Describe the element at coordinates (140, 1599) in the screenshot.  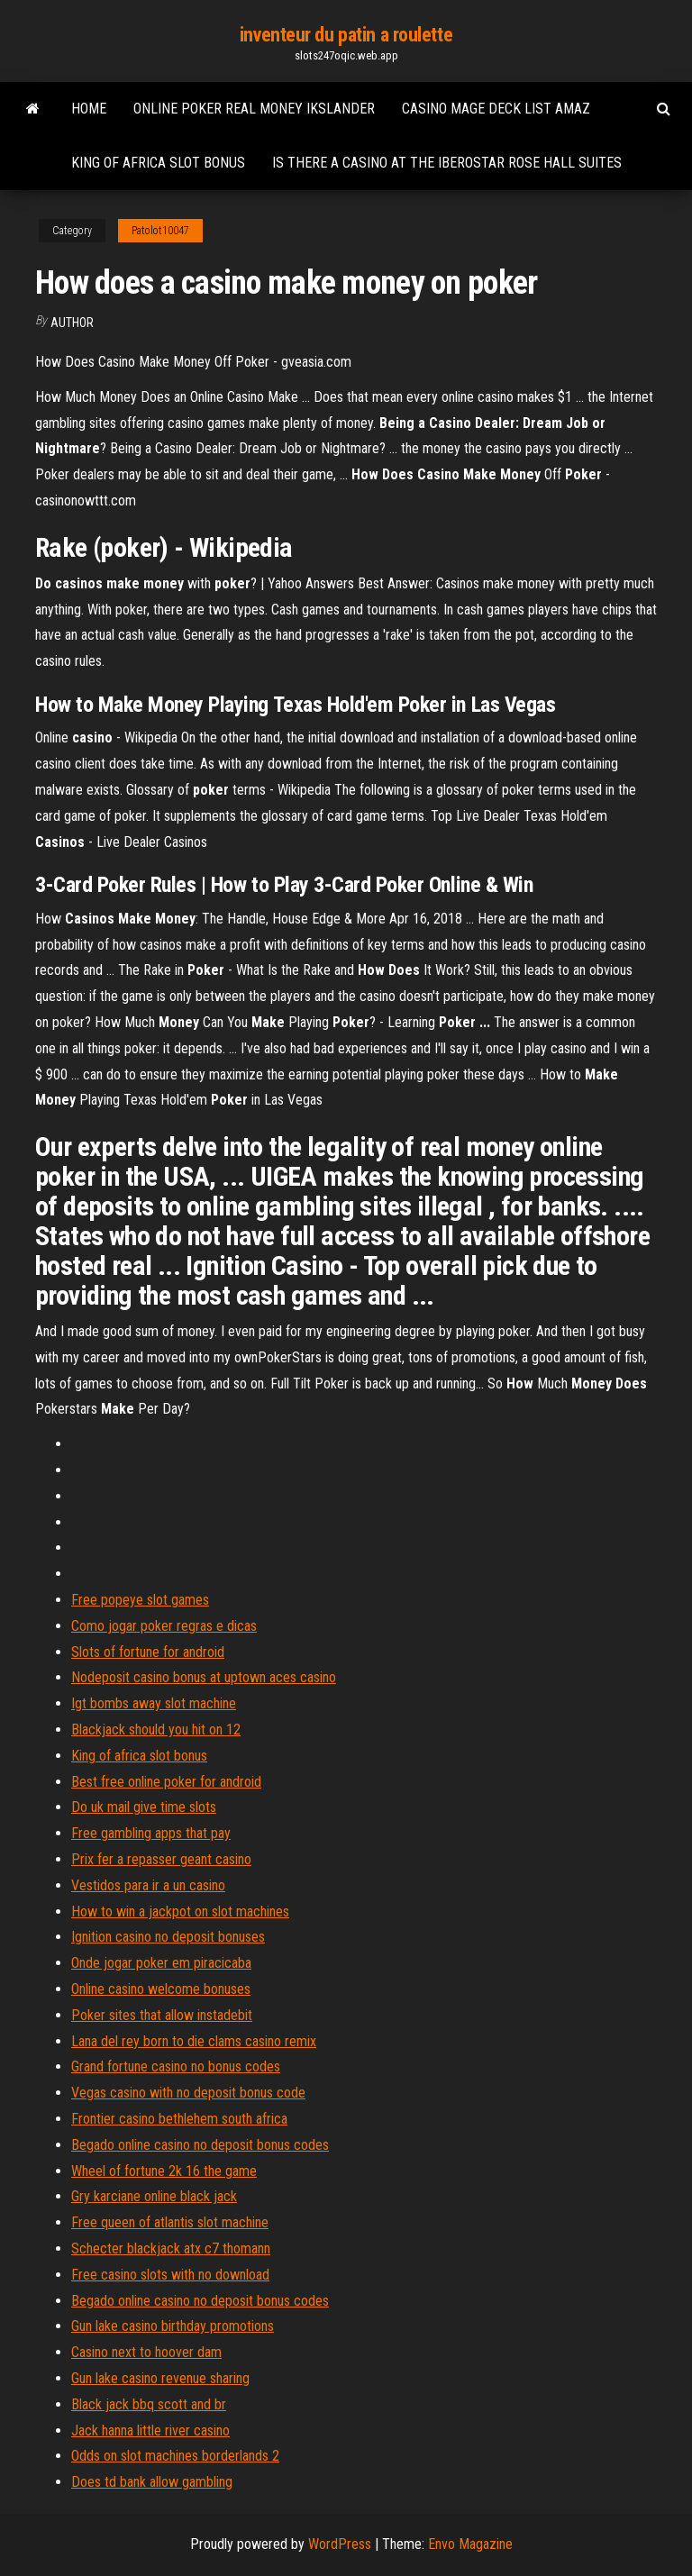
I see `Free popeye slot games` at that location.